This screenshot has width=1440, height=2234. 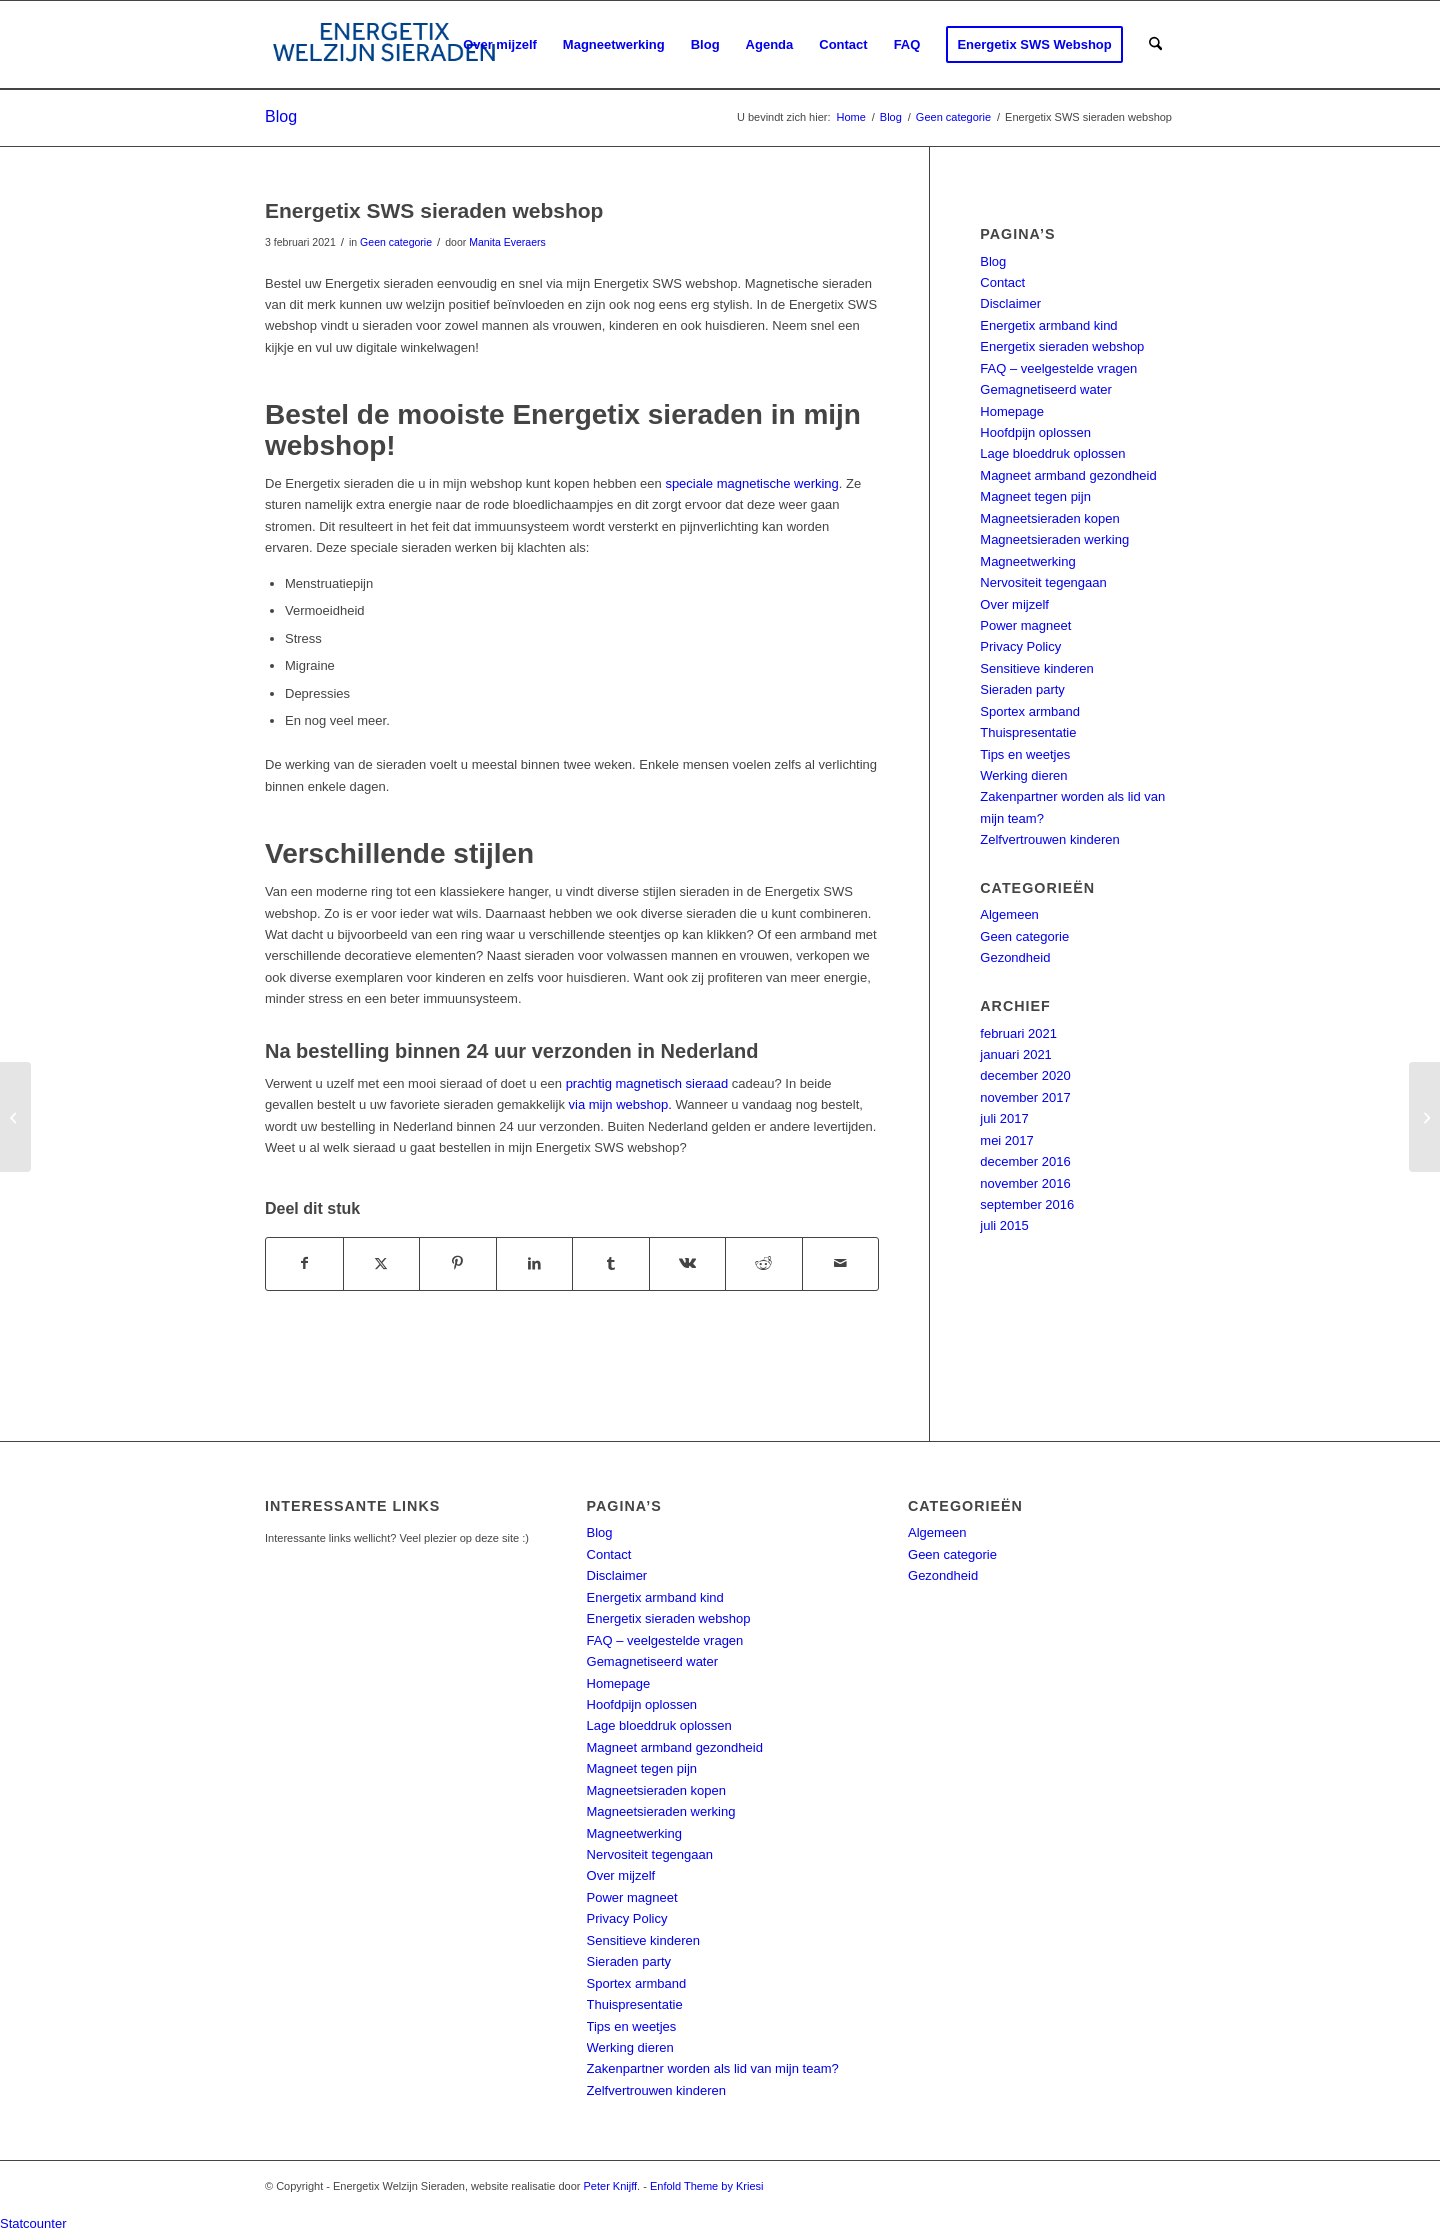 I want to click on [Energetix party (thuispresentatie)], so click(x=15, y=1117).